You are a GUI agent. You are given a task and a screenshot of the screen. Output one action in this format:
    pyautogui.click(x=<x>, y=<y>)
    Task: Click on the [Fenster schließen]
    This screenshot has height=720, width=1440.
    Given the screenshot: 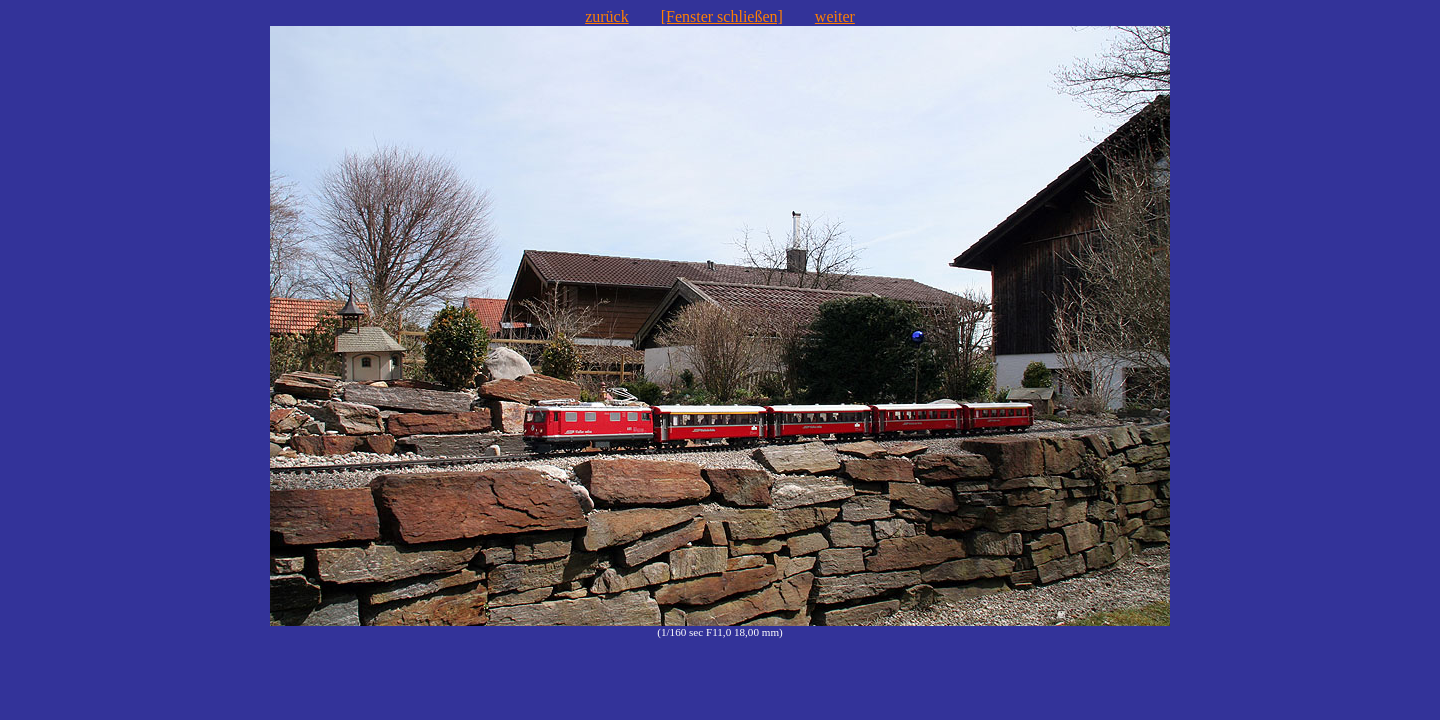 What is the action you would take?
    pyautogui.click(x=722, y=16)
    